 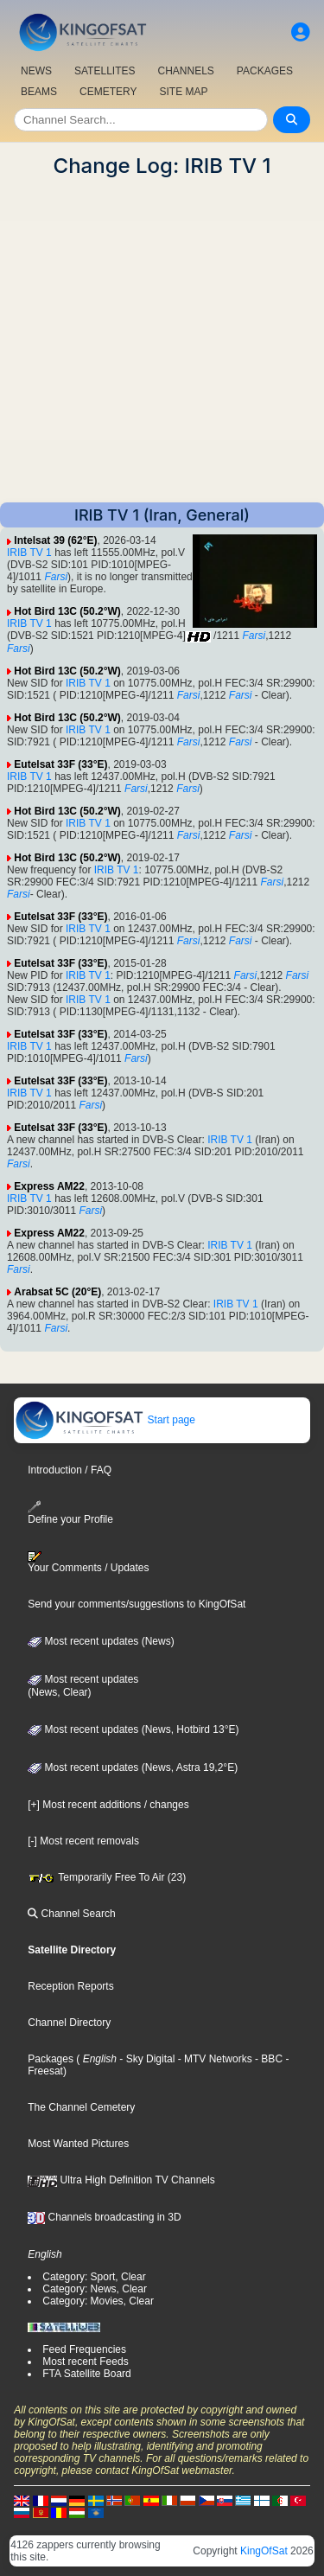 What do you see at coordinates (162, 340) in the screenshot?
I see `[Advertisement]` at bounding box center [162, 340].